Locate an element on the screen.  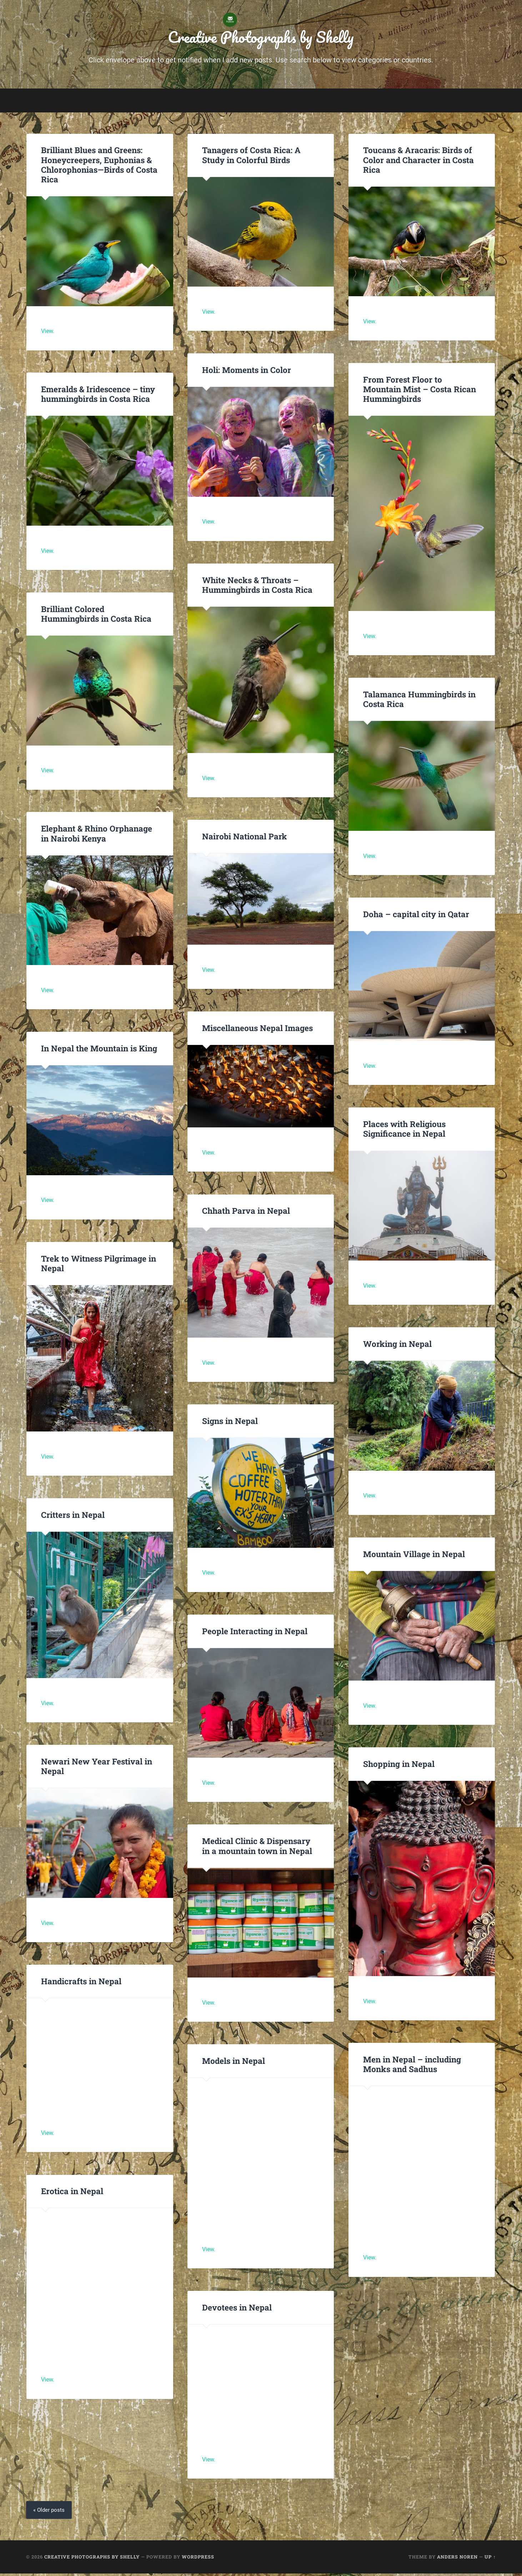
Places with Religious Significance in Nepal is located at coordinates (404, 1131).